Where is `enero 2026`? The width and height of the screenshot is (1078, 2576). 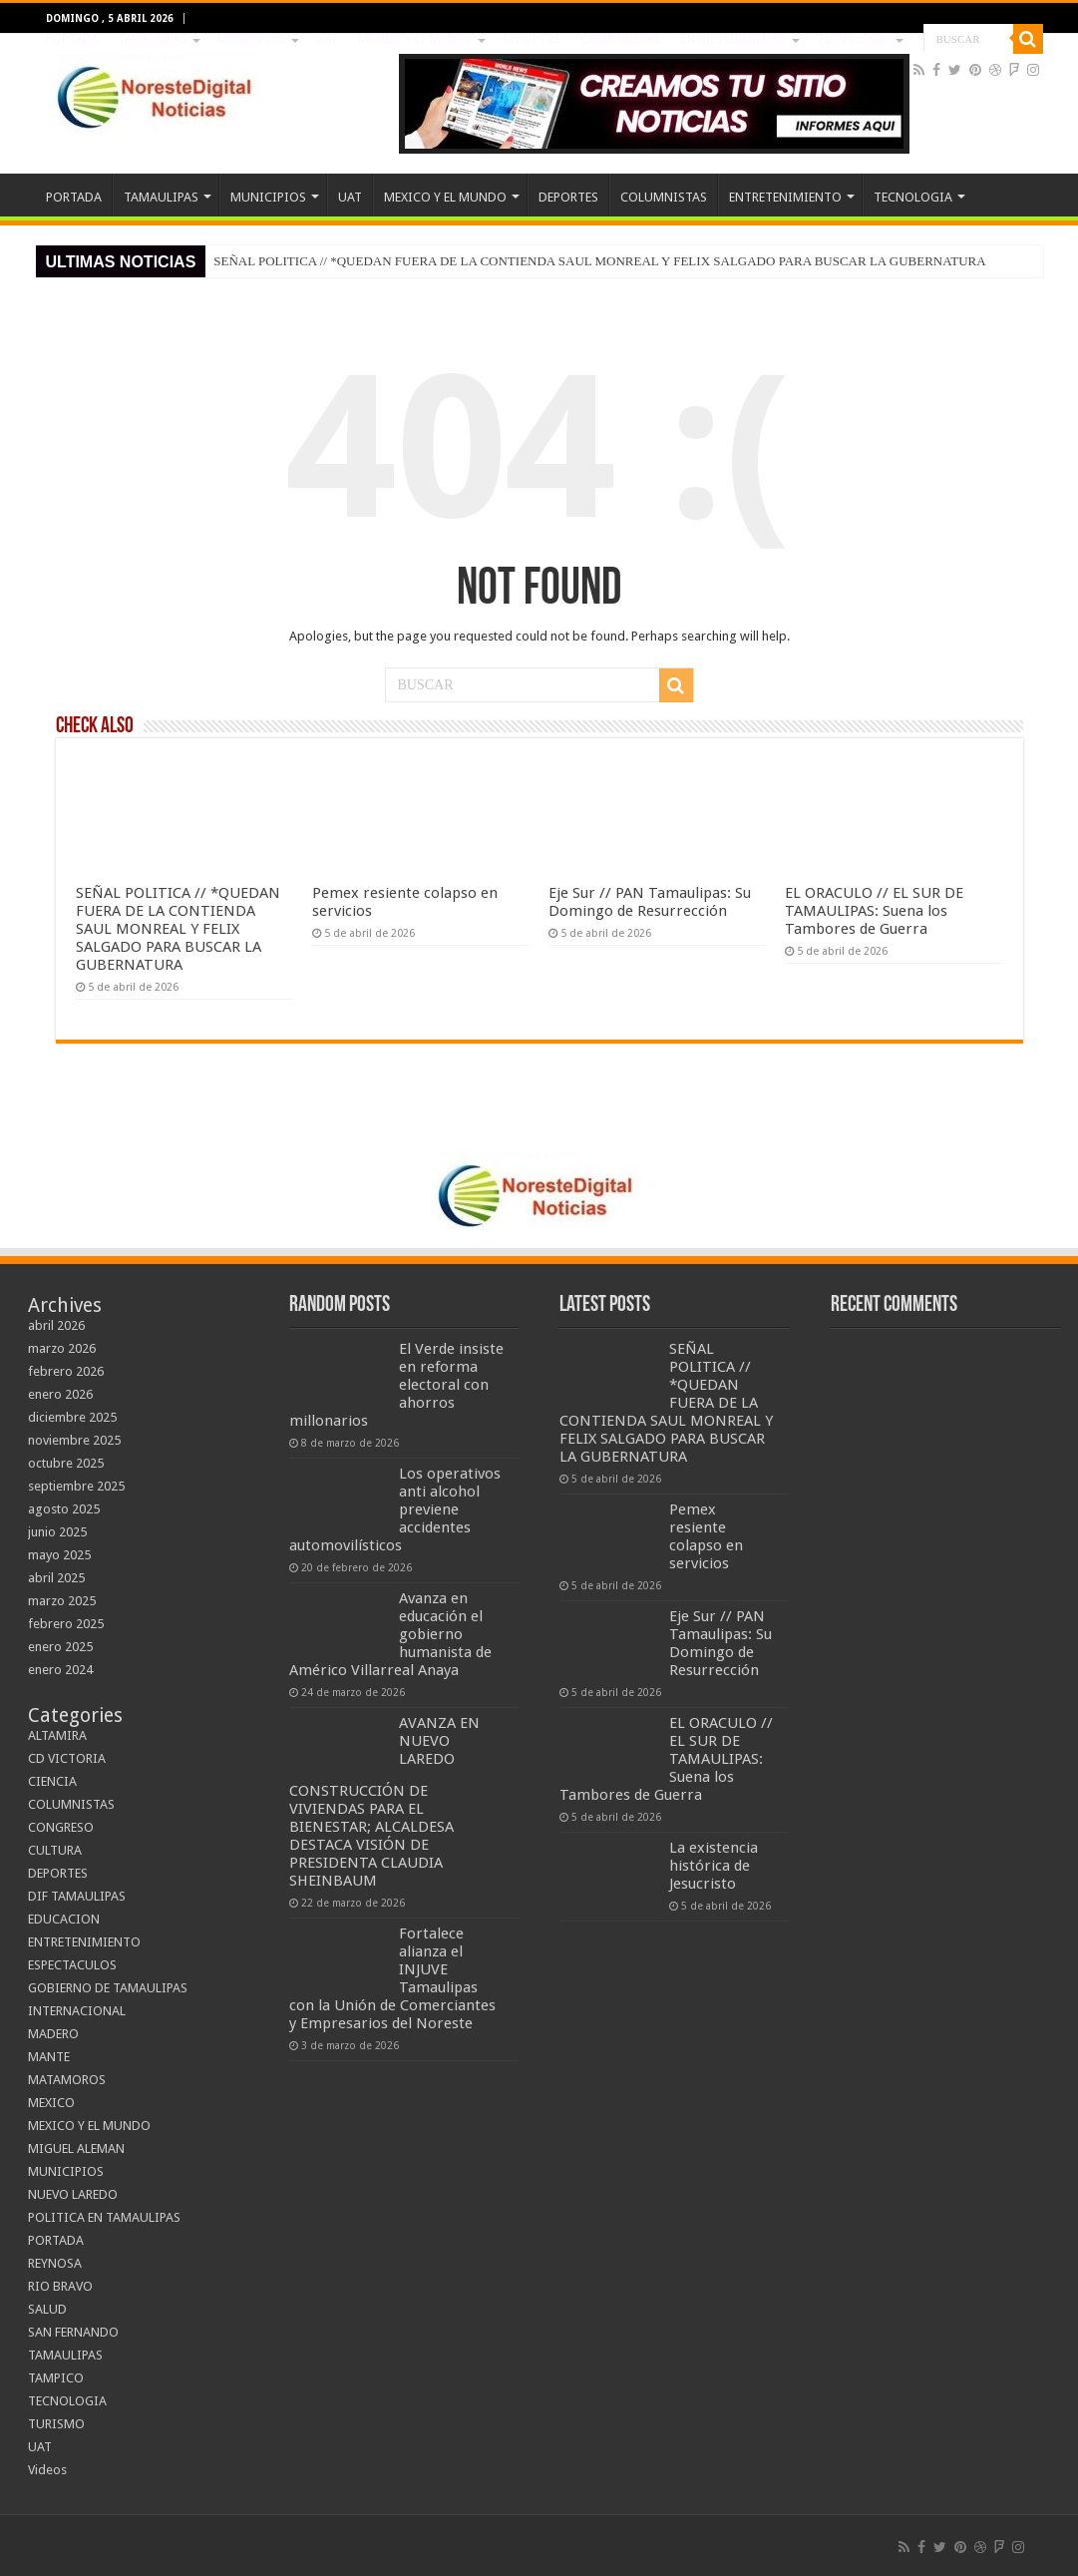 enero 2026 is located at coordinates (60, 1394).